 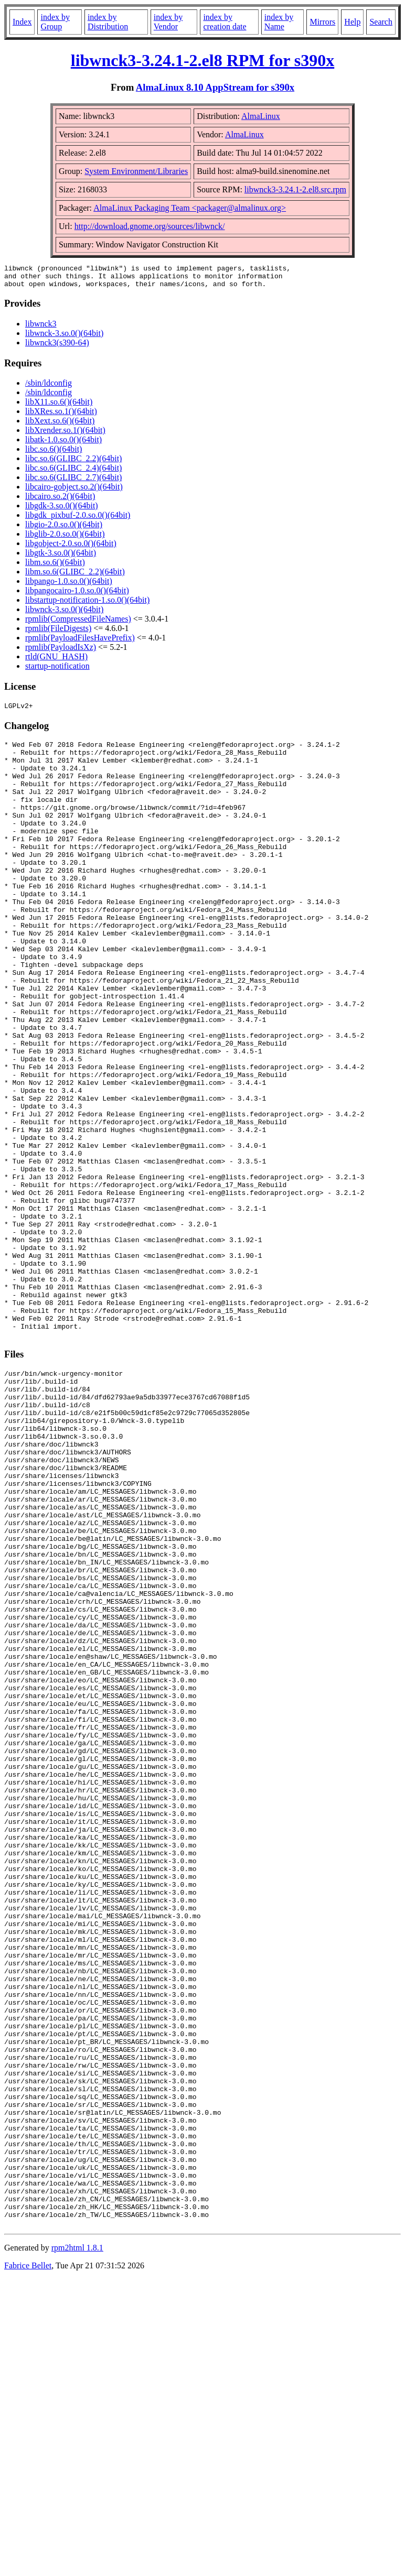 What do you see at coordinates (77, 595) in the screenshot?
I see `libpangocairo-1.0.so.0()(64bit)` at bounding box center [77, 595].